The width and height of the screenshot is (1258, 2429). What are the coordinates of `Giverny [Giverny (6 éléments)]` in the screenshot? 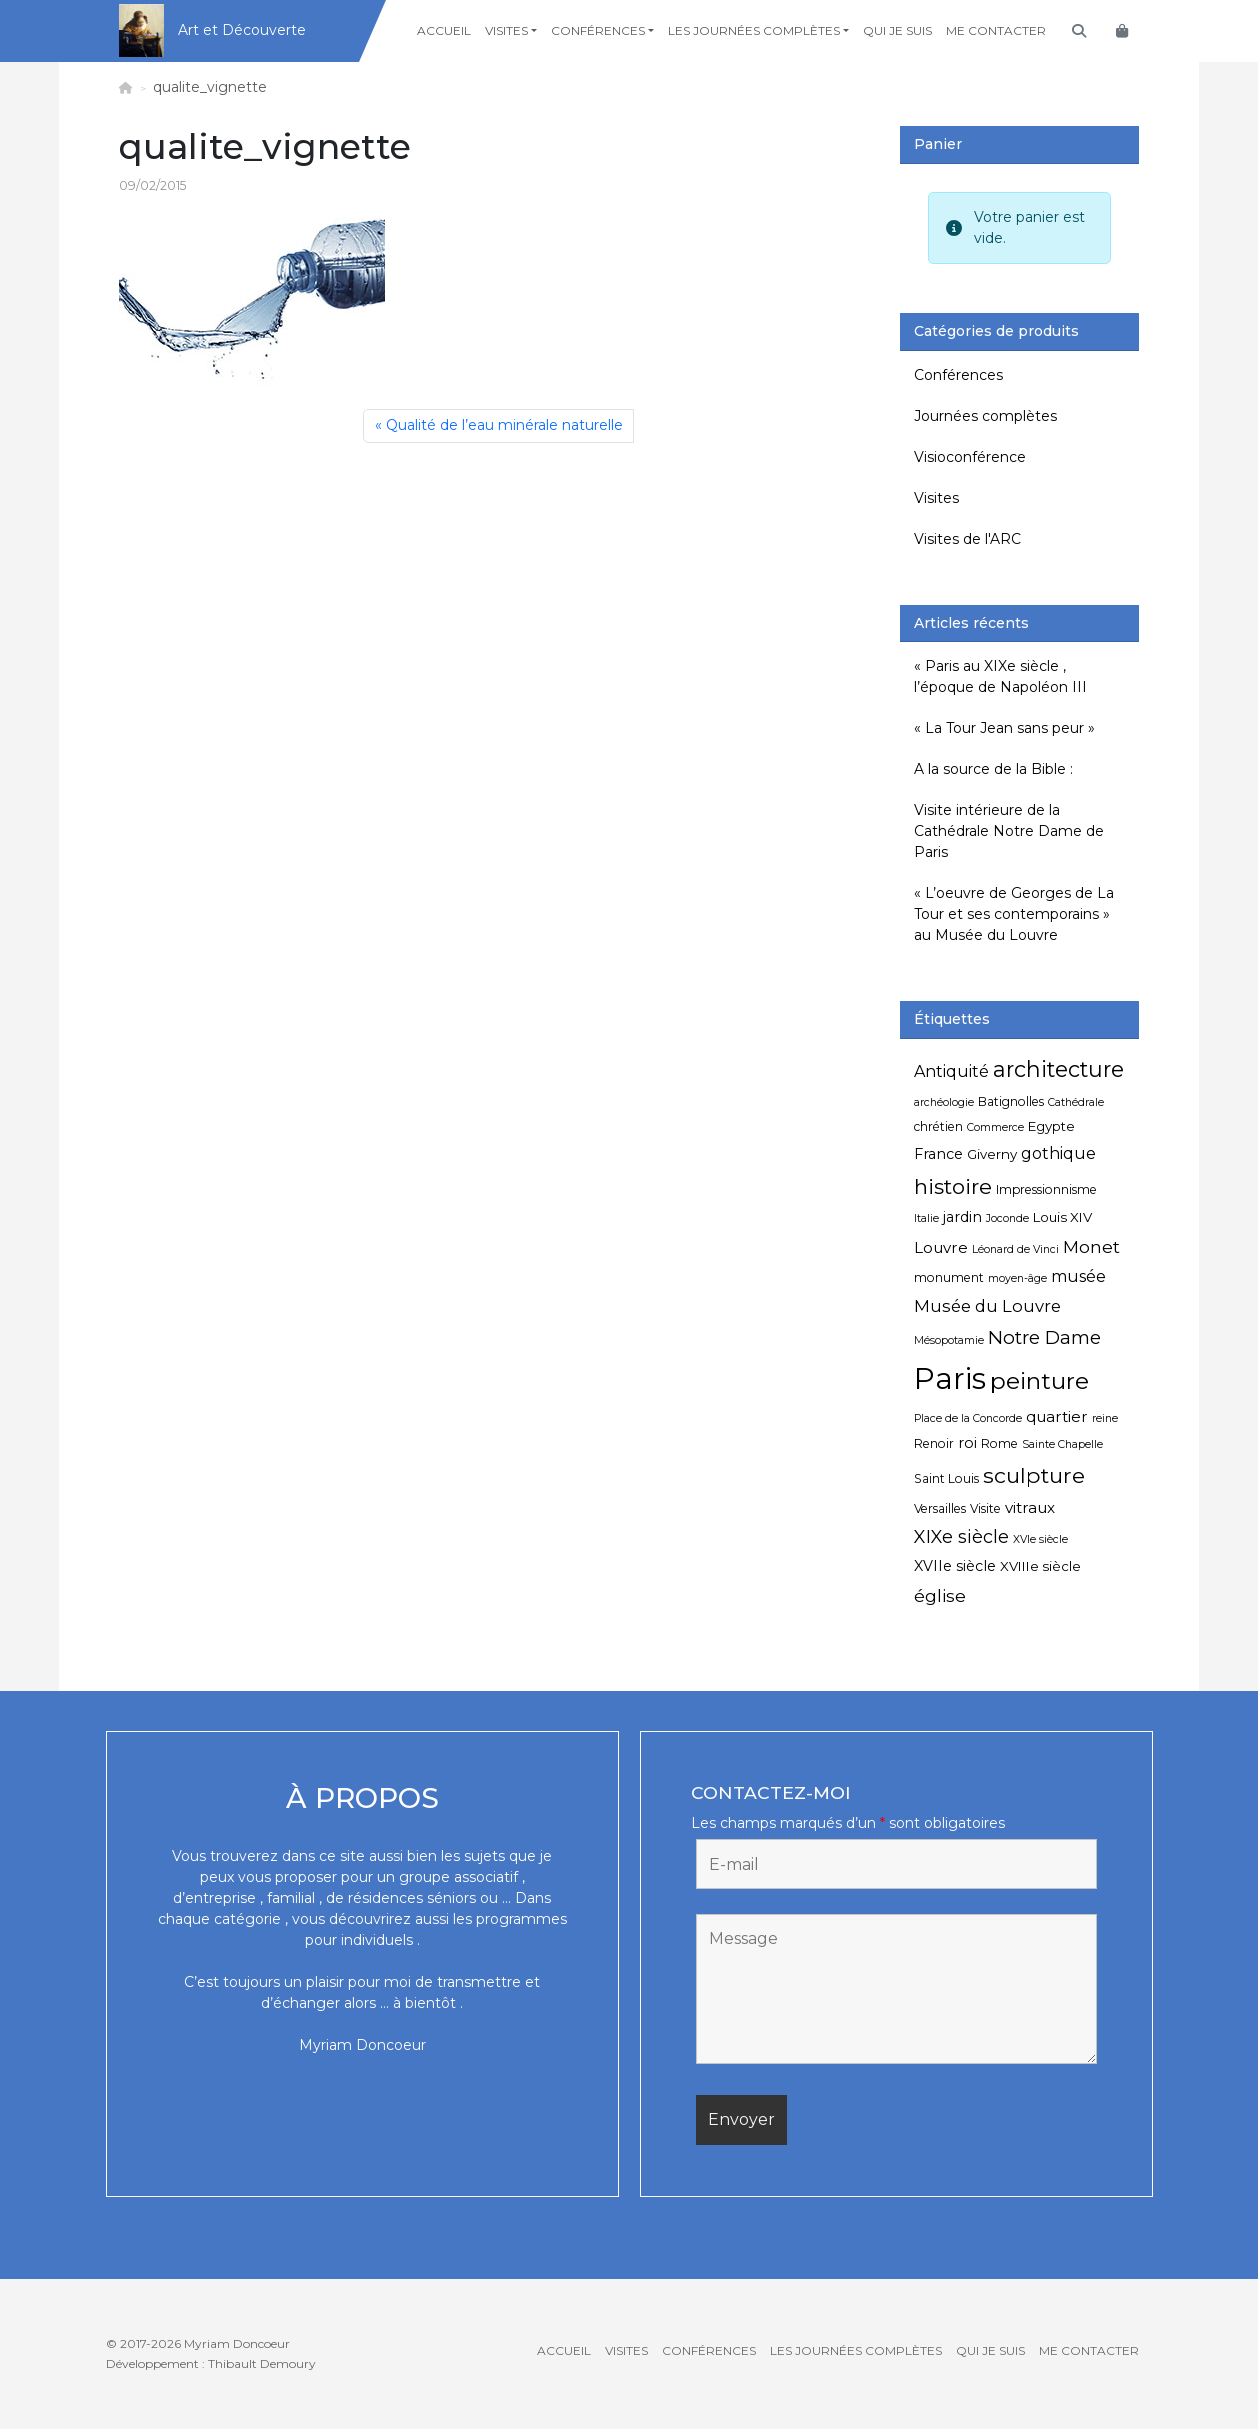 It's located at (992, 1154).